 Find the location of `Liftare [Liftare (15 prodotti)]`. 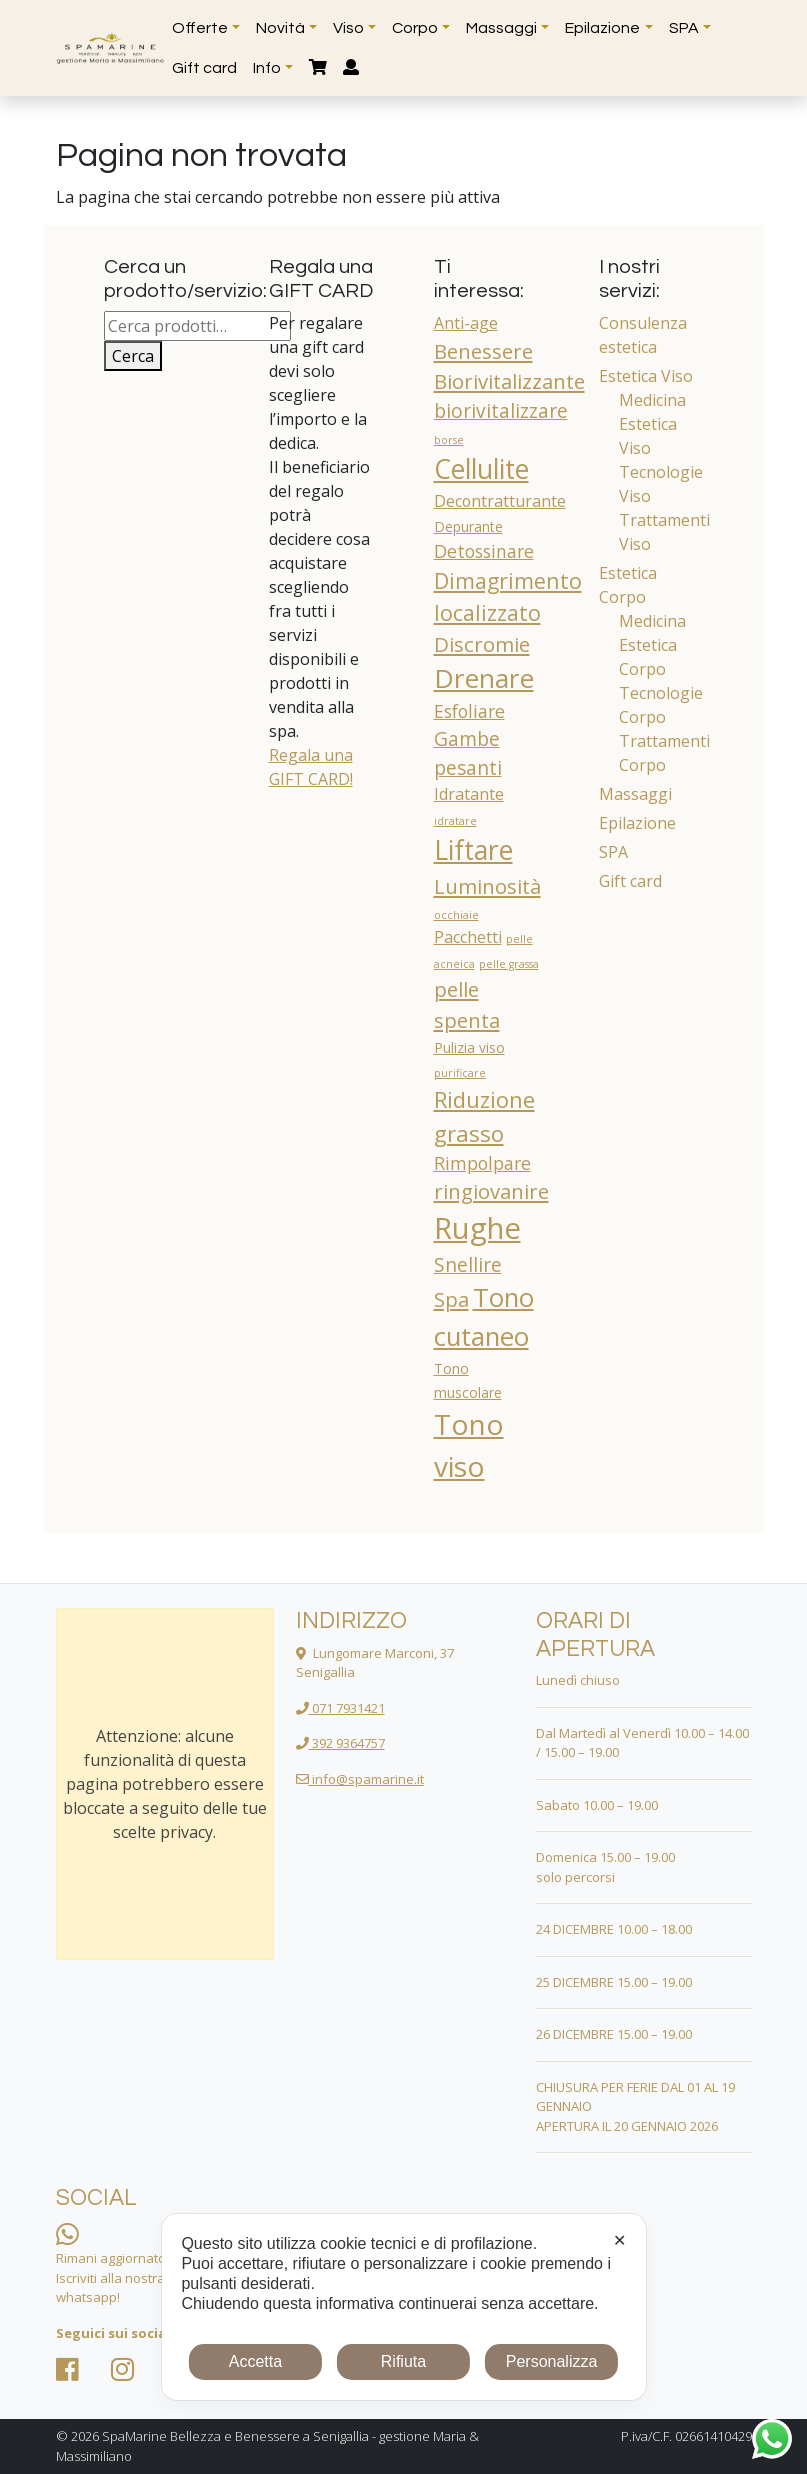

Liftare [Liftare (15 prodotti)] is located at coordinates (473, 850).